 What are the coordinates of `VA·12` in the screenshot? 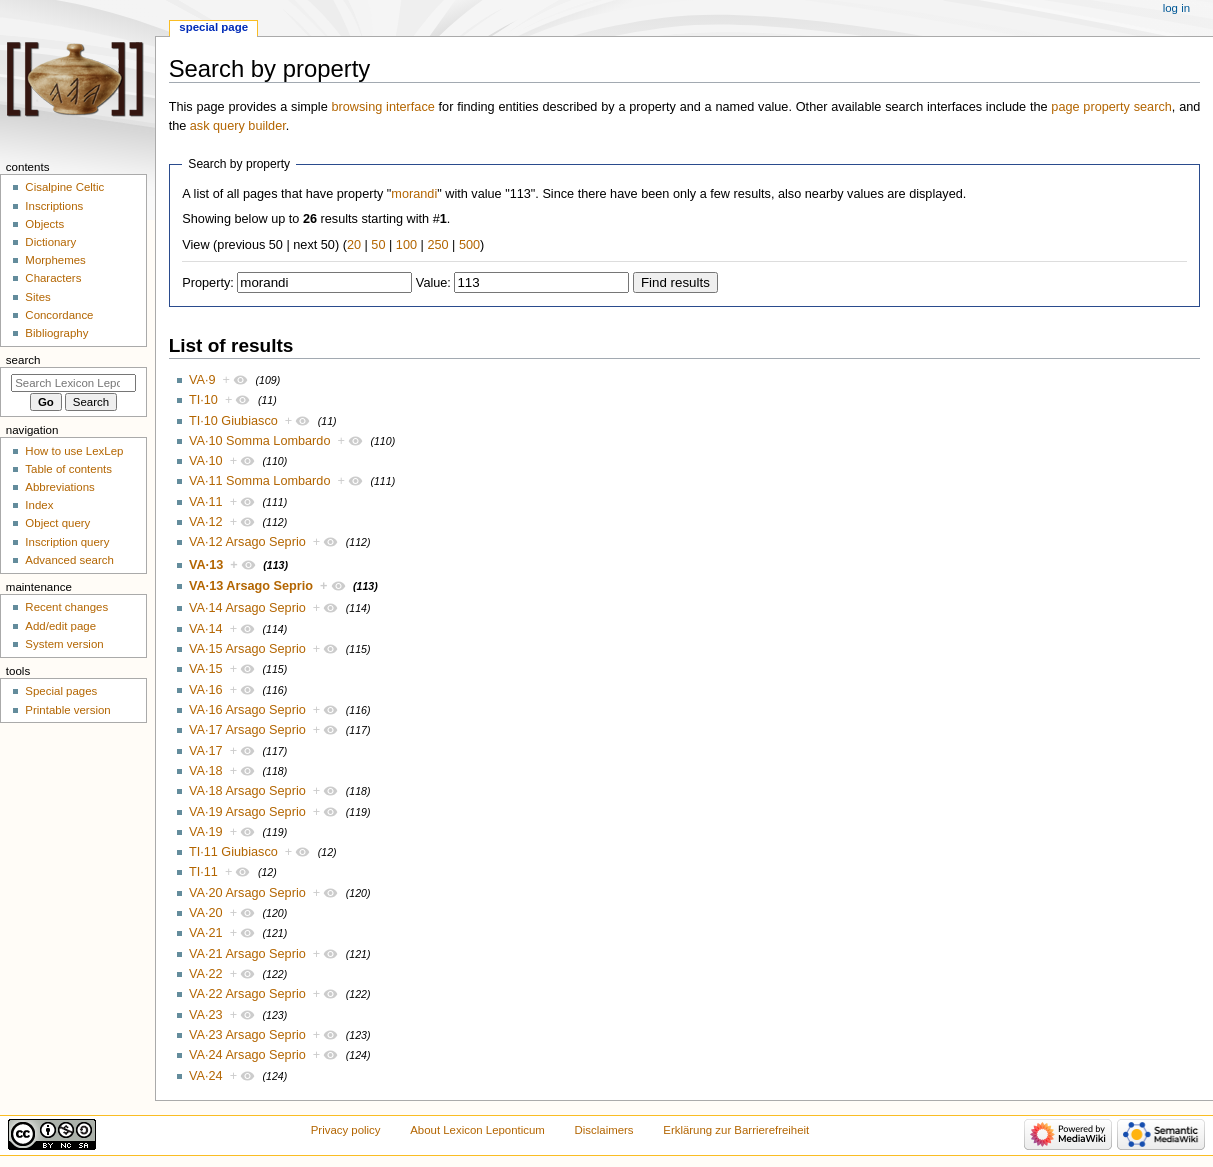 It's located at (206, 522).